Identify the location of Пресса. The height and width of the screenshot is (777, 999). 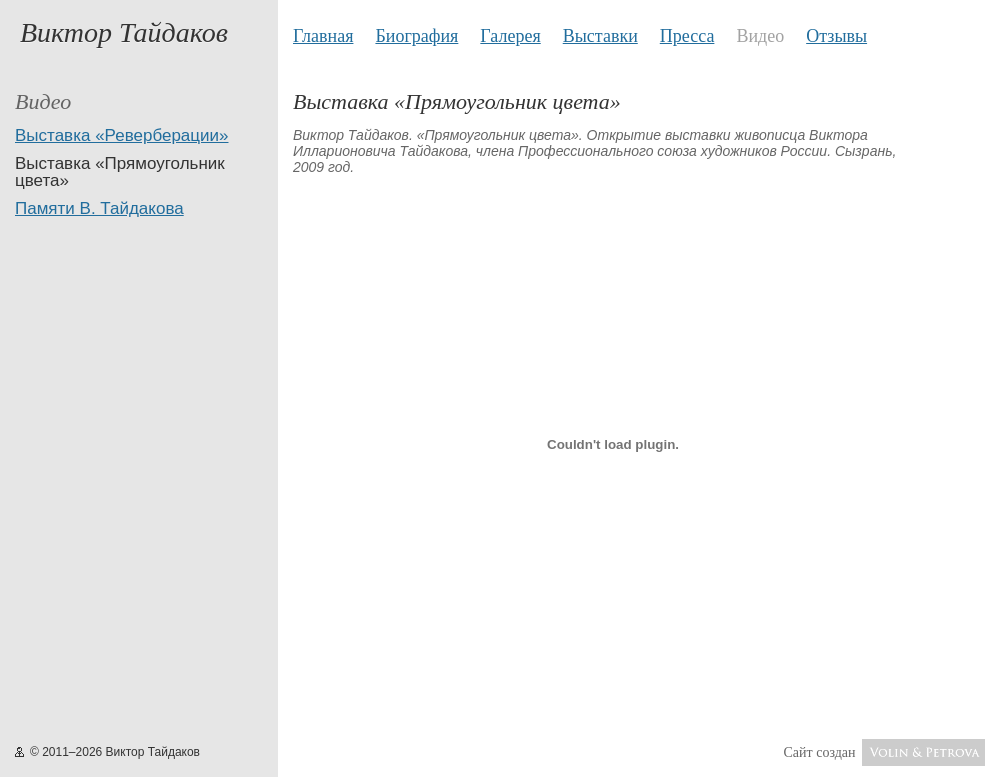
(687, 36).